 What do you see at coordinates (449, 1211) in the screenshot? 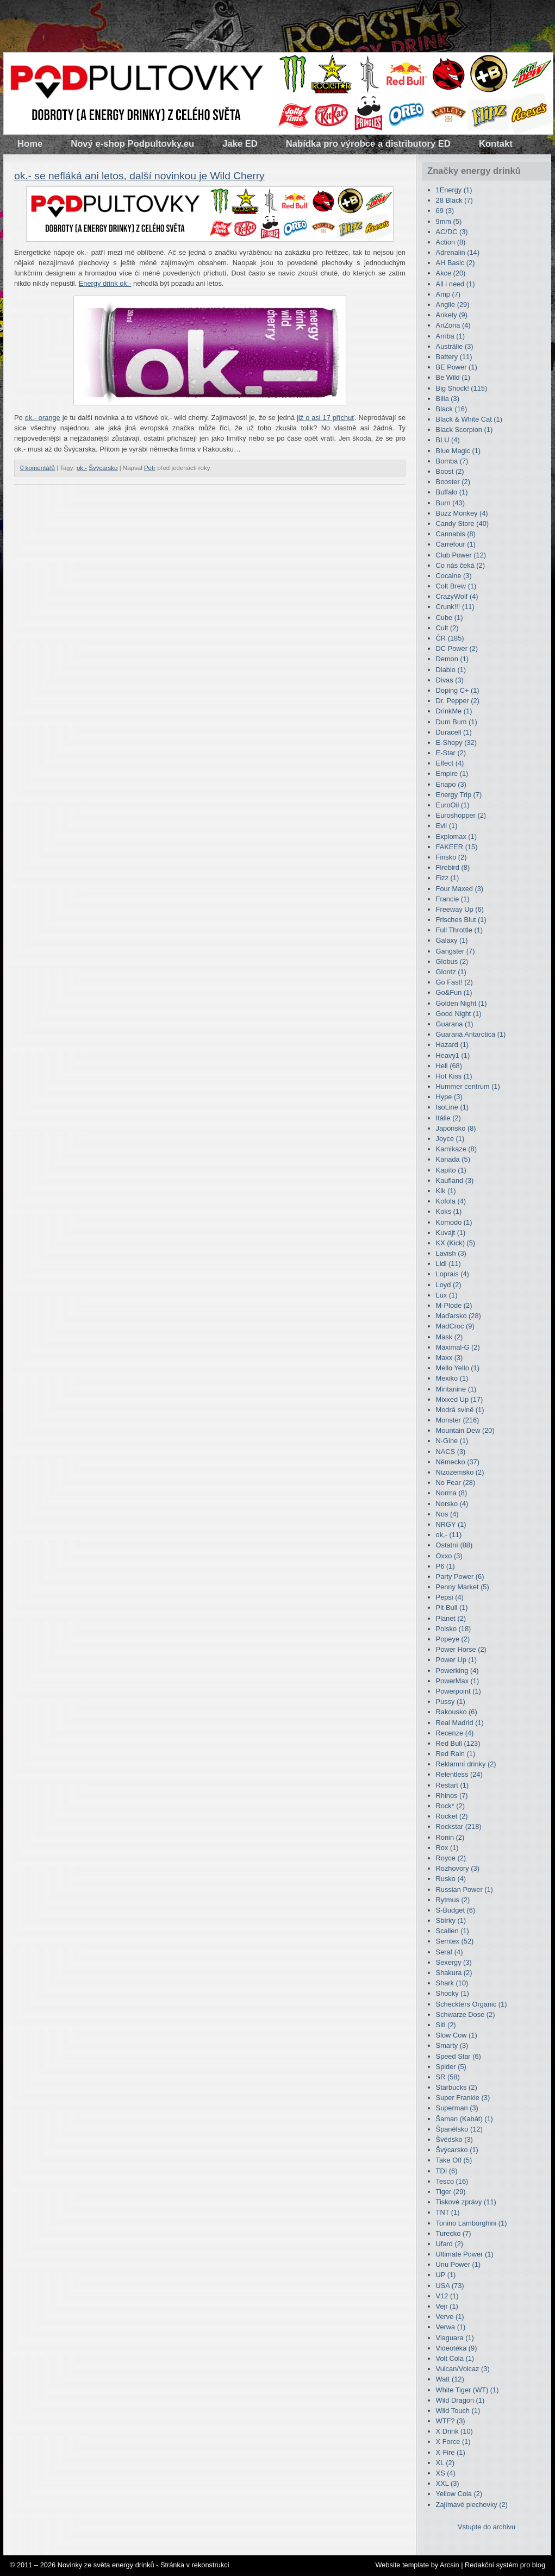
I see `Koks` at bounding box center [449, 1211].